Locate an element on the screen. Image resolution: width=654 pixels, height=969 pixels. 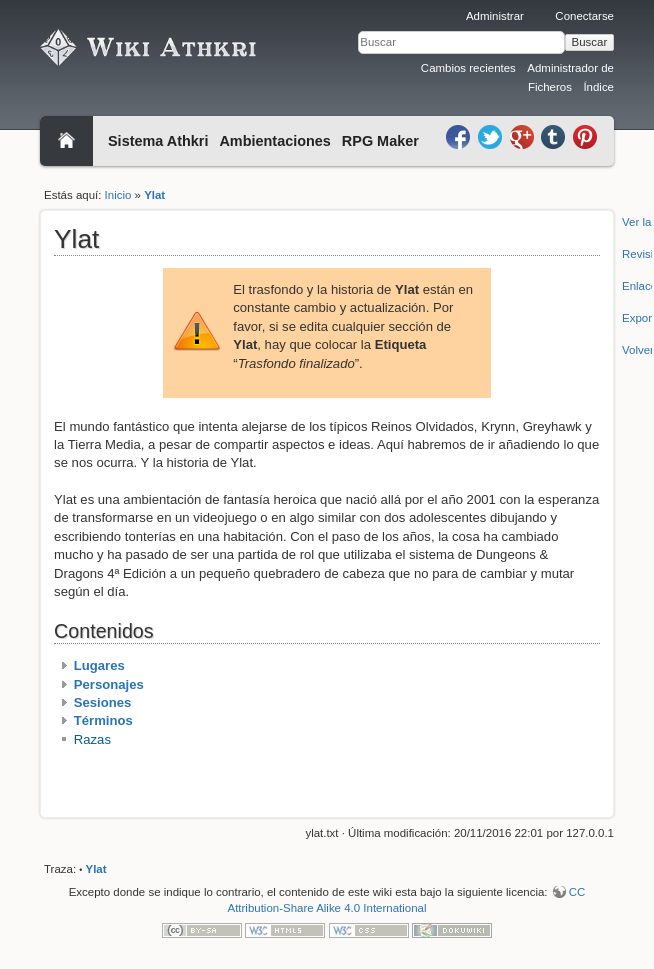
Índice is located at coordinates (598, 87).